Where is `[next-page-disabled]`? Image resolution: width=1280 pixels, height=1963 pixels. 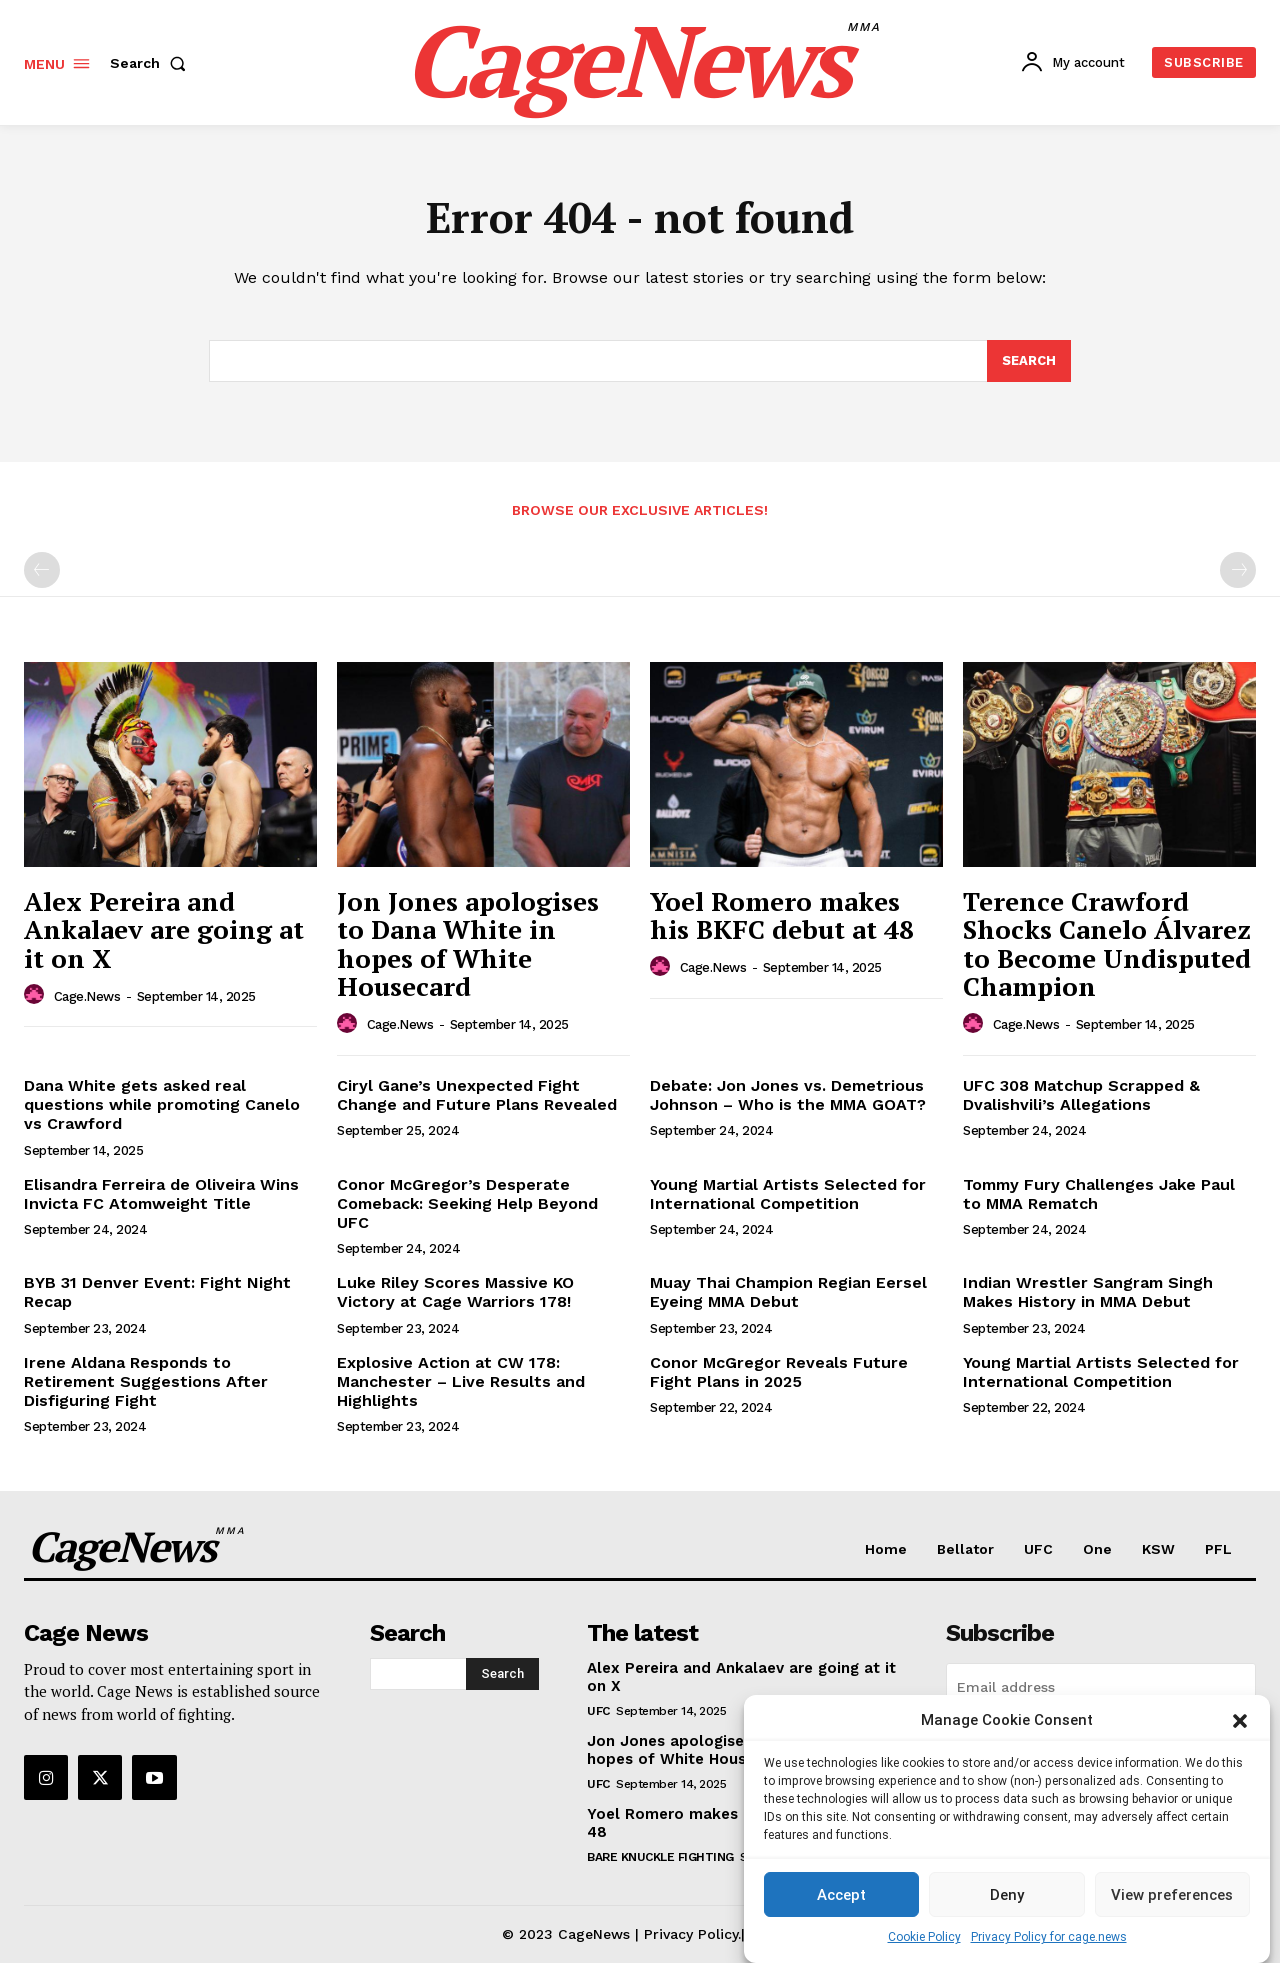
[next-page-disabled] is located at coordinates (1238, 570).